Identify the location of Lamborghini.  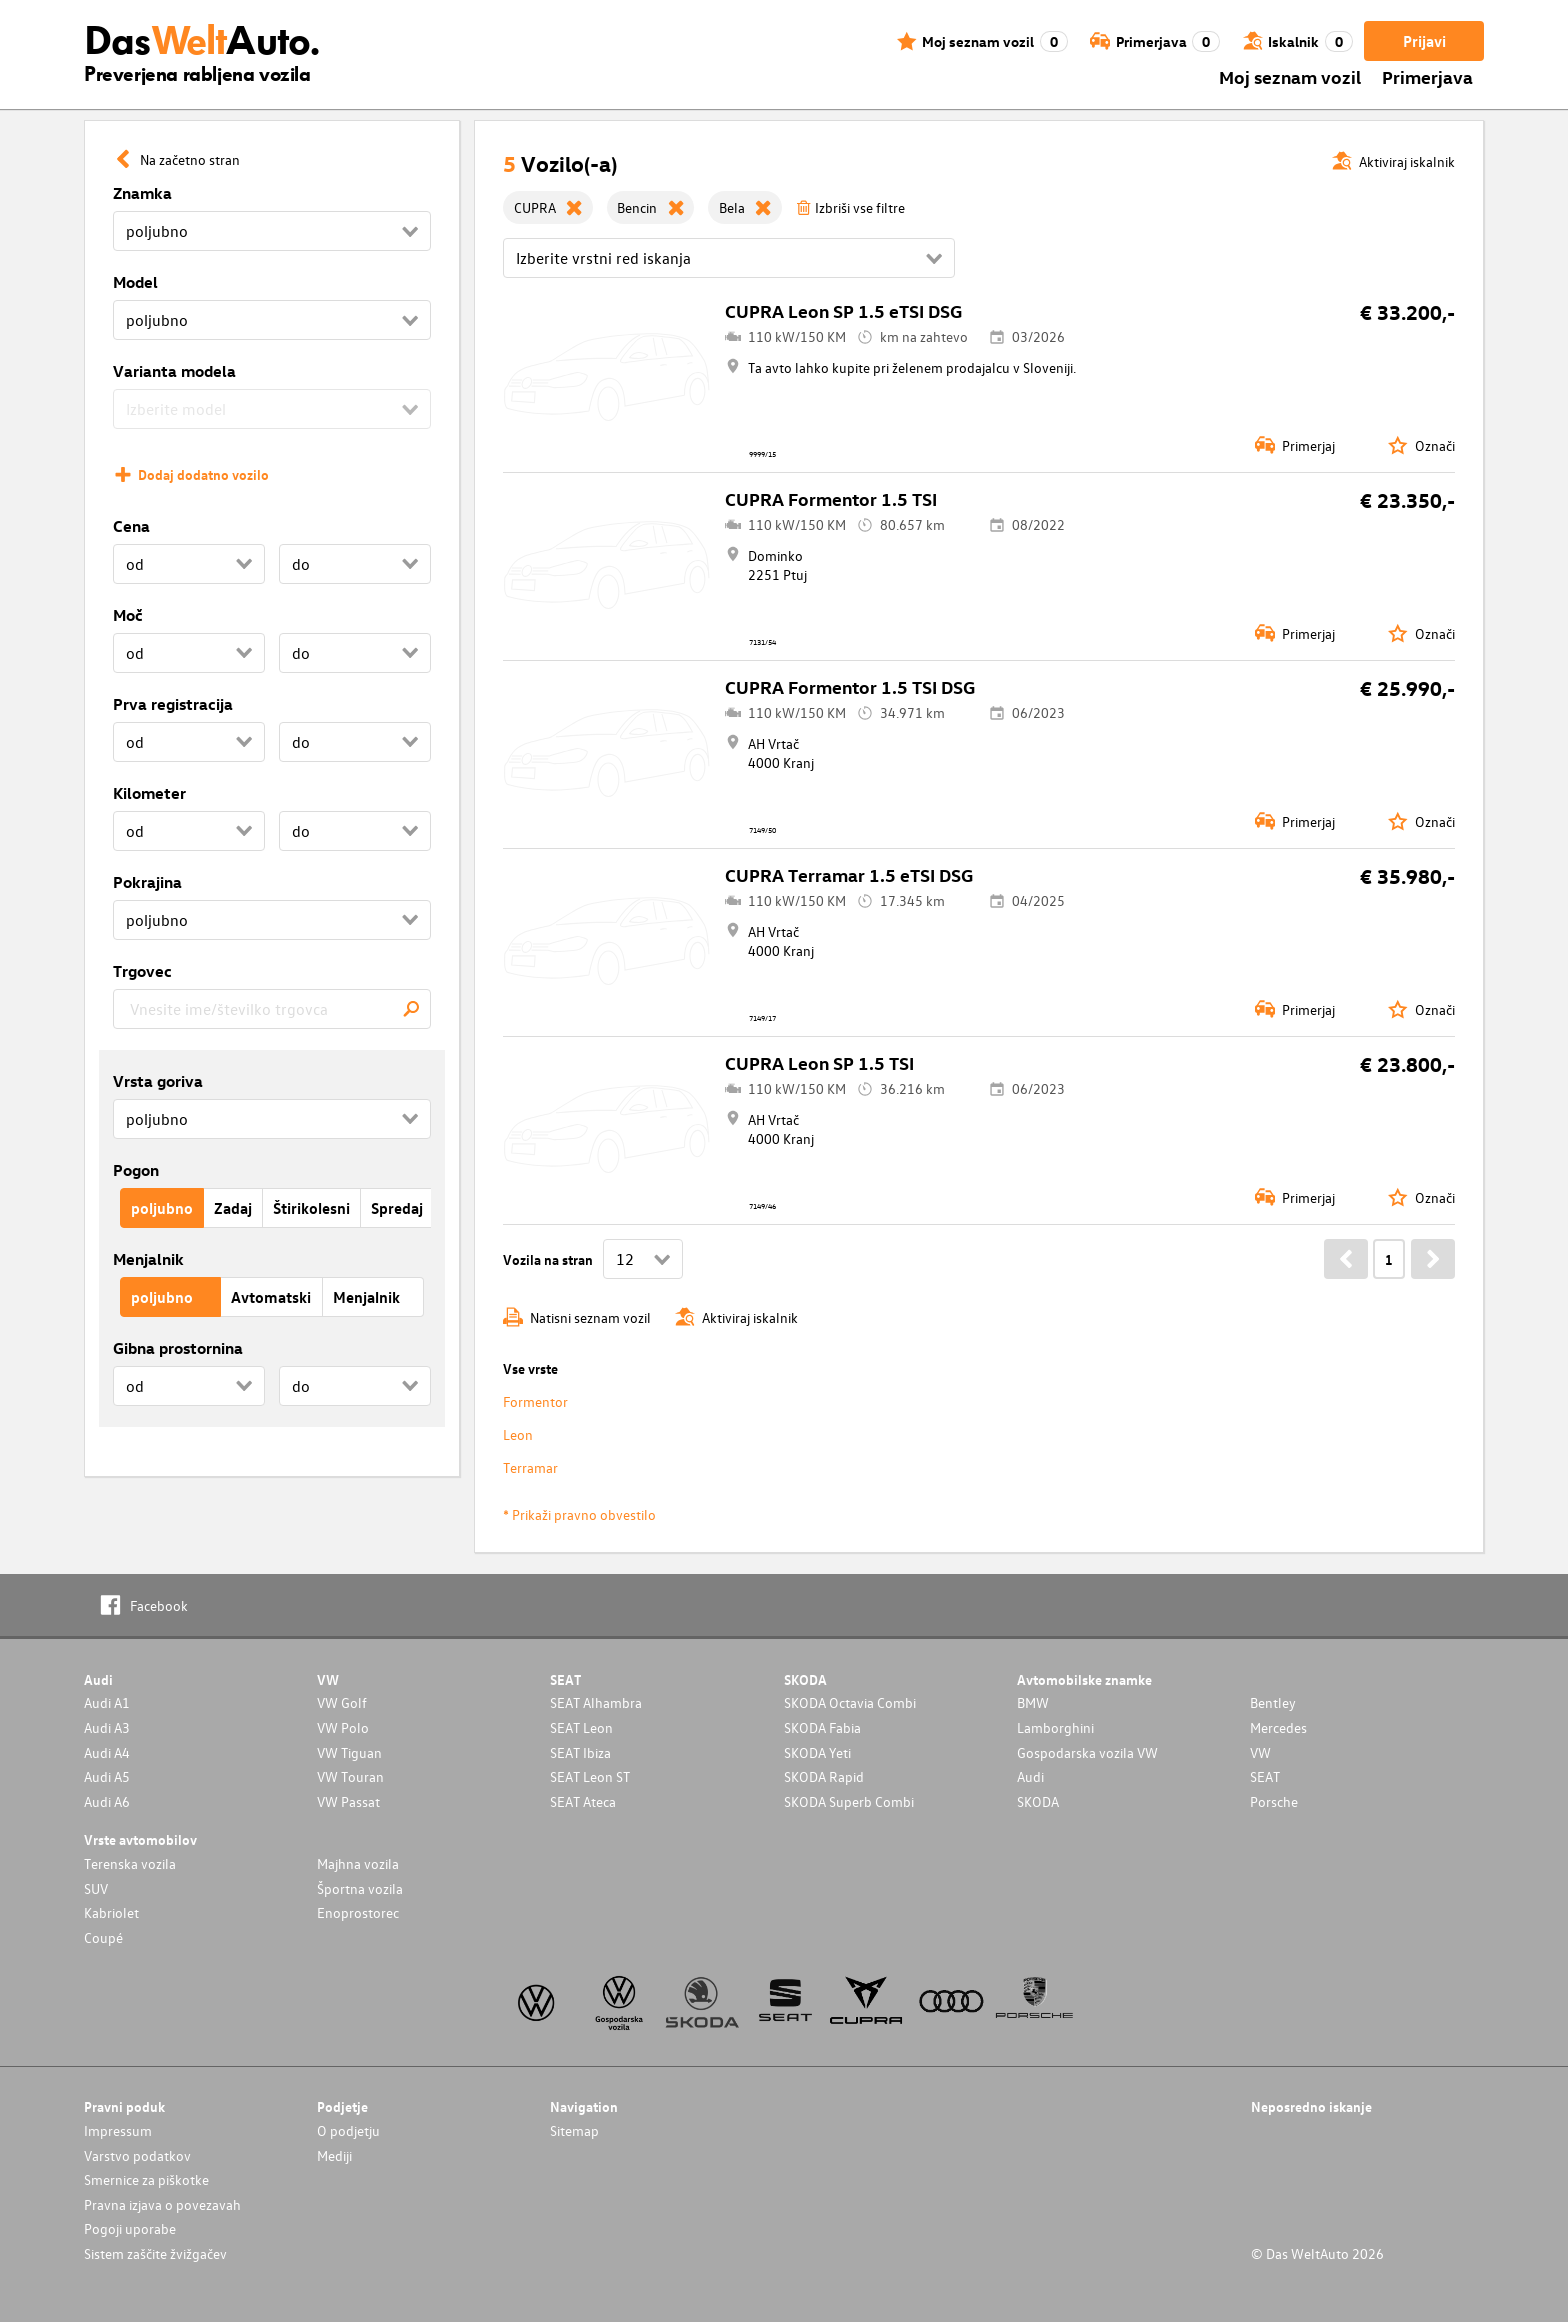
(1055, 1727).